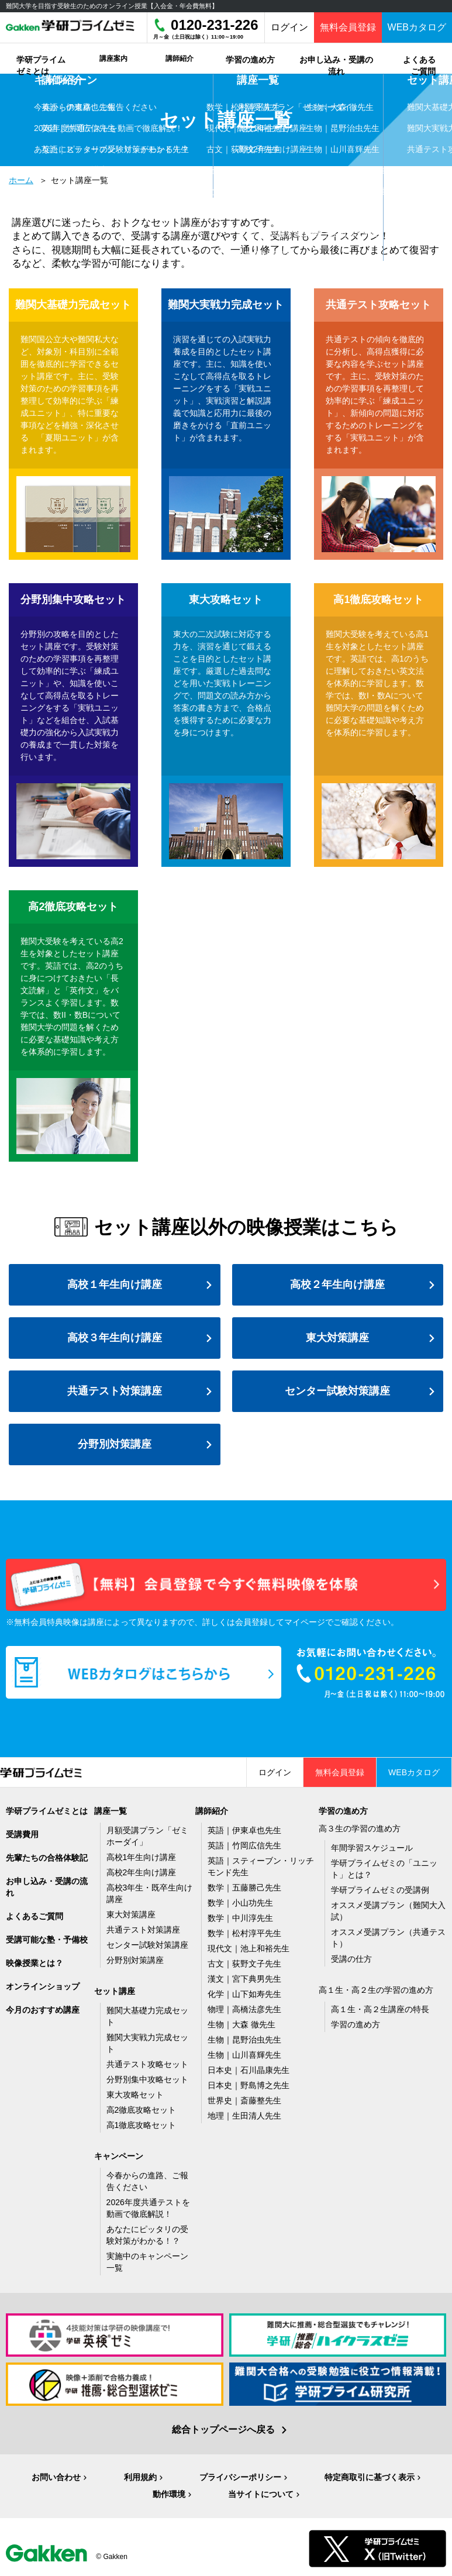  I want to click on 共通テスト対策講座, so click(114, 1391).